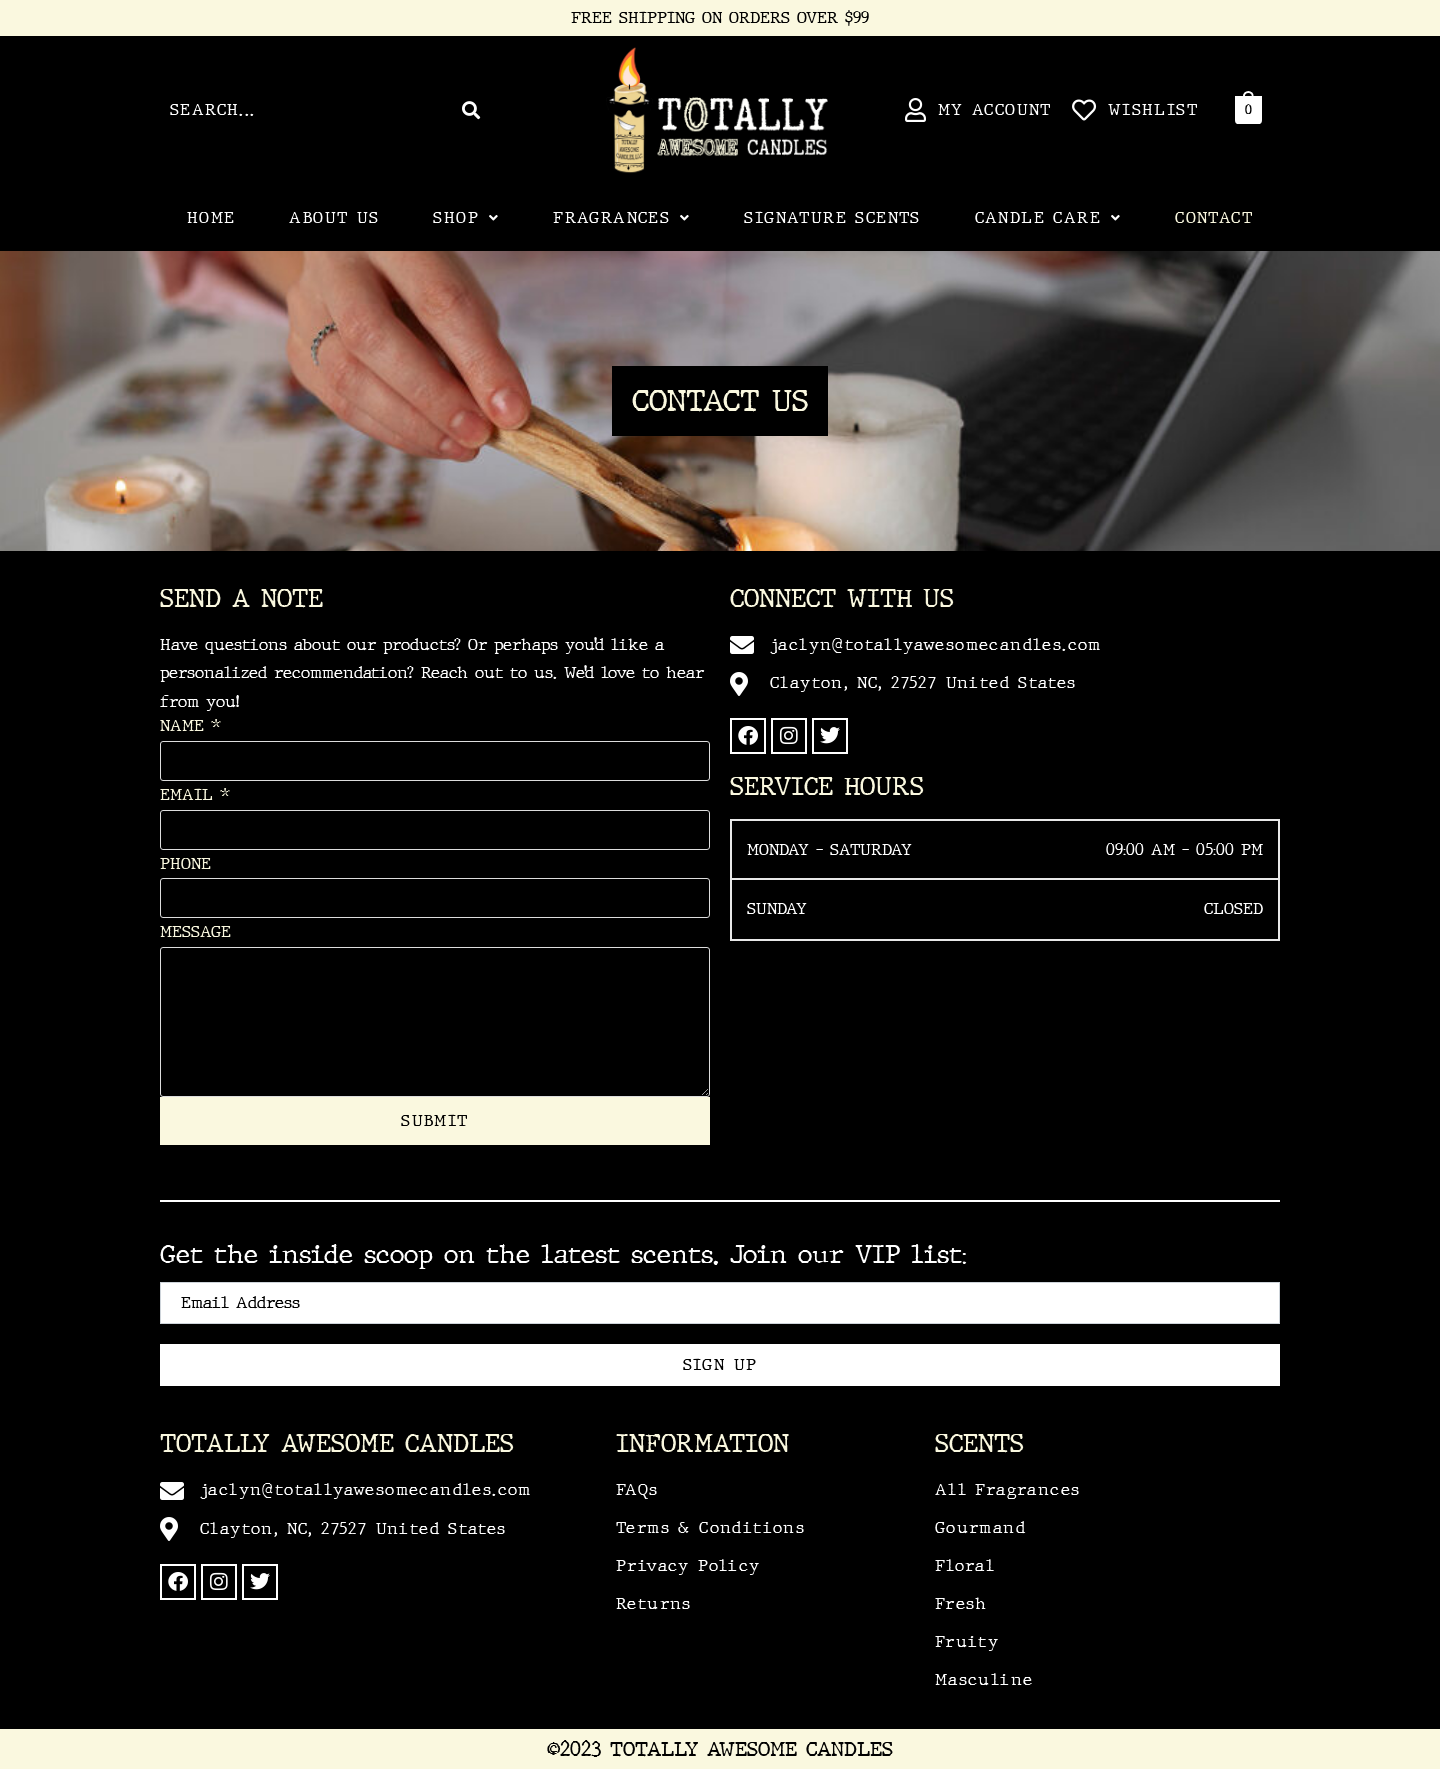 This screenshot has width=1440, height=1769. I want to click on [email], so click(720, 1303).